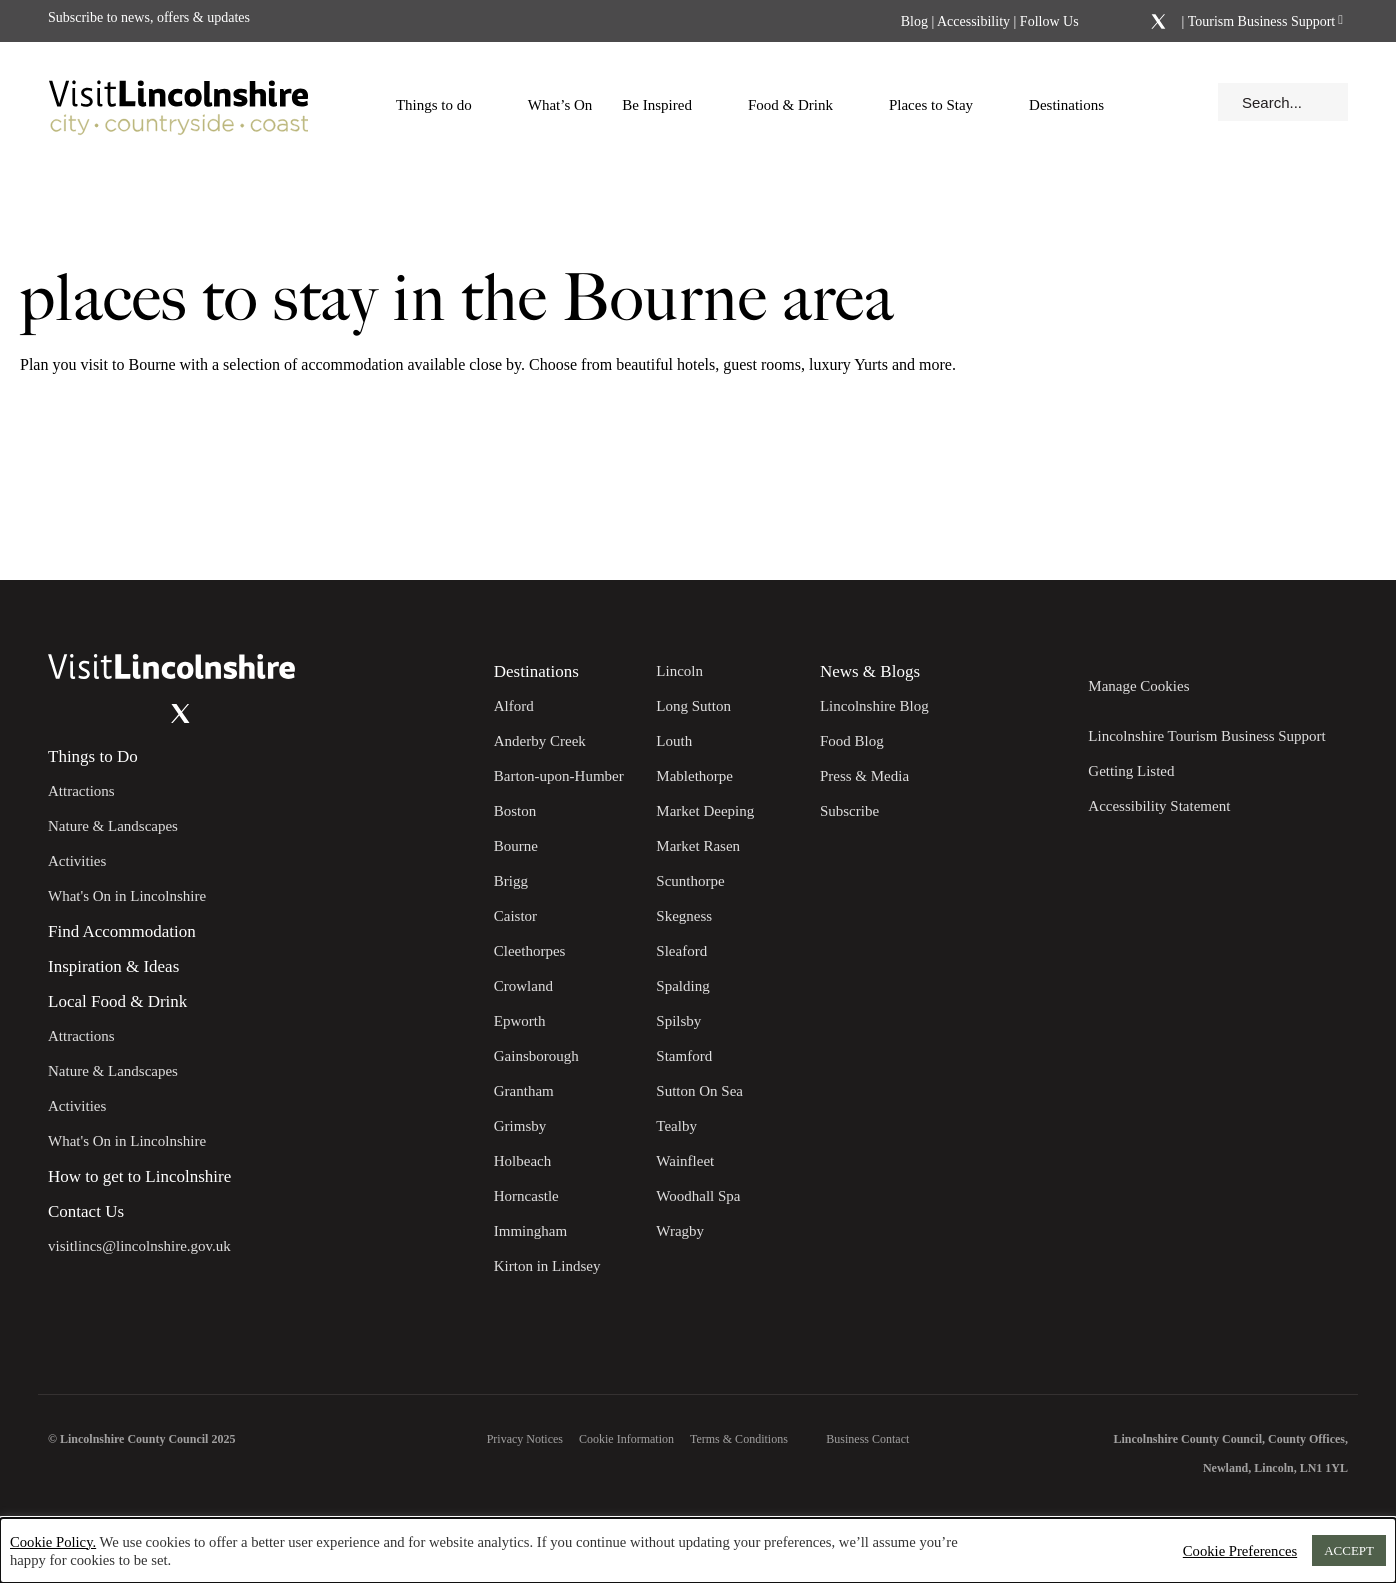  I want to click on Cookie Policy., so click(53, 1542).